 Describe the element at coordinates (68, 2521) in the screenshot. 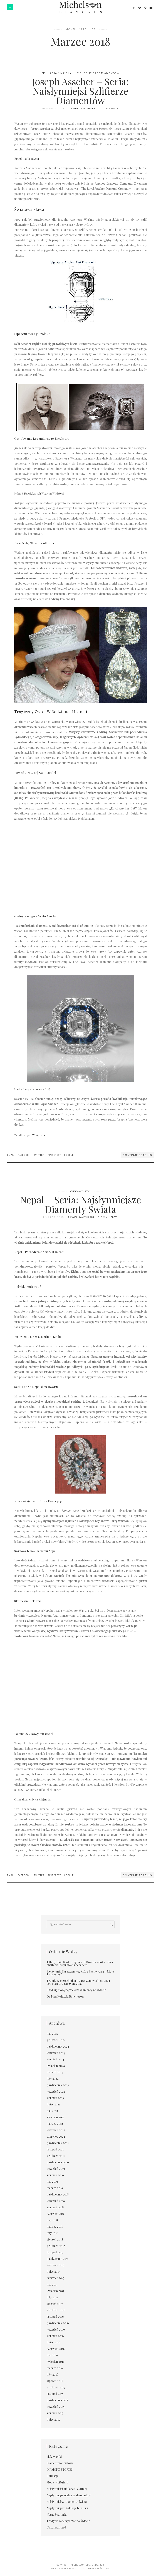

I see `Tradycje zaręczynowe na Świecie` at that location.